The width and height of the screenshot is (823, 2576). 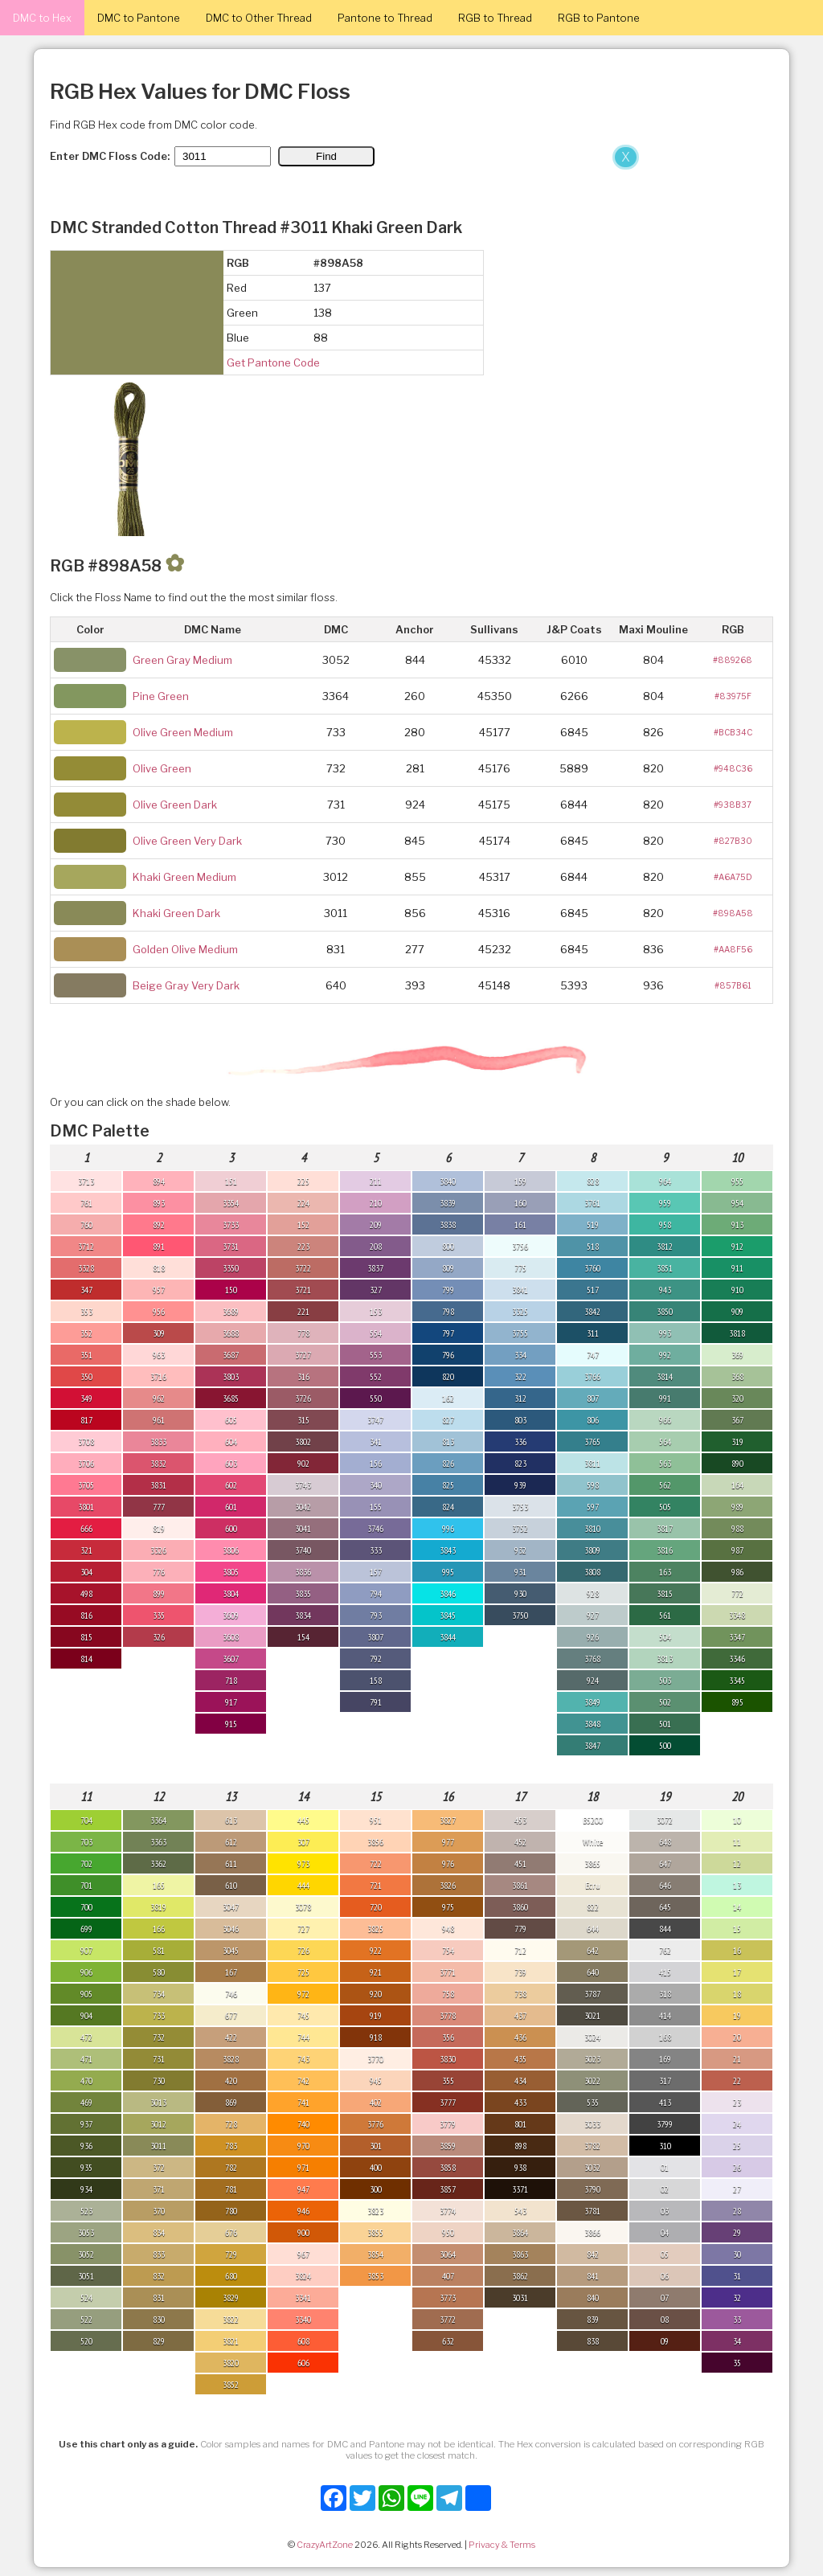 What do you see at coordinates (184, 876) in the screenshot?
I see `Khaki Green Medium` at bounding box center [184, 876].